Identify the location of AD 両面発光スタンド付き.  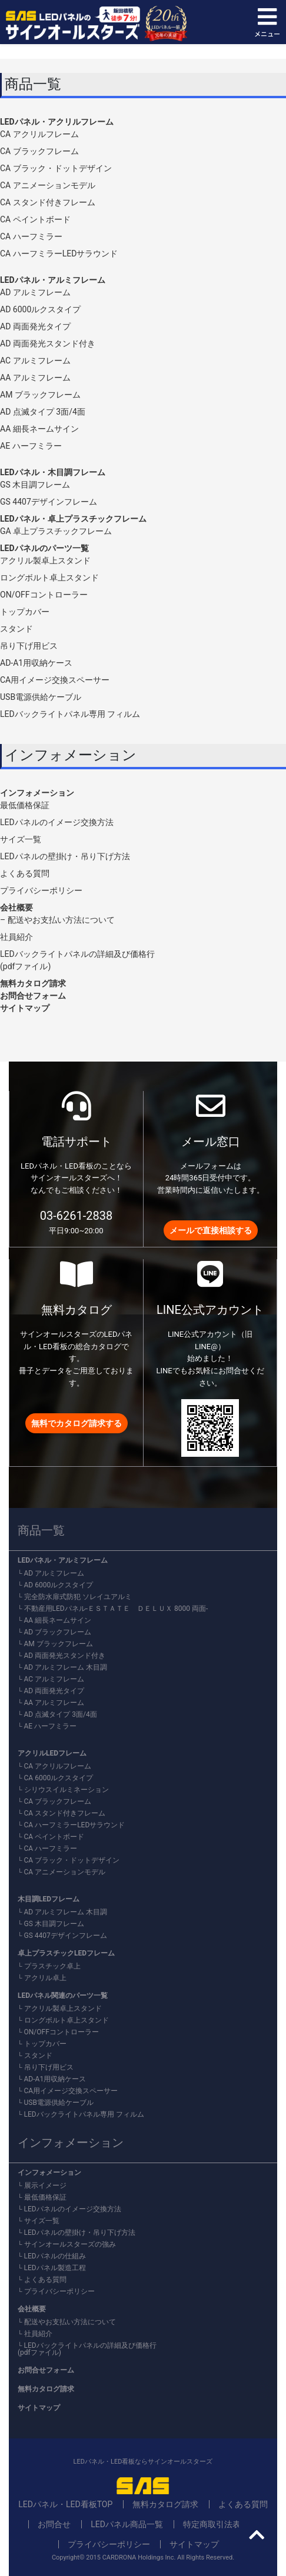
(47, 343).